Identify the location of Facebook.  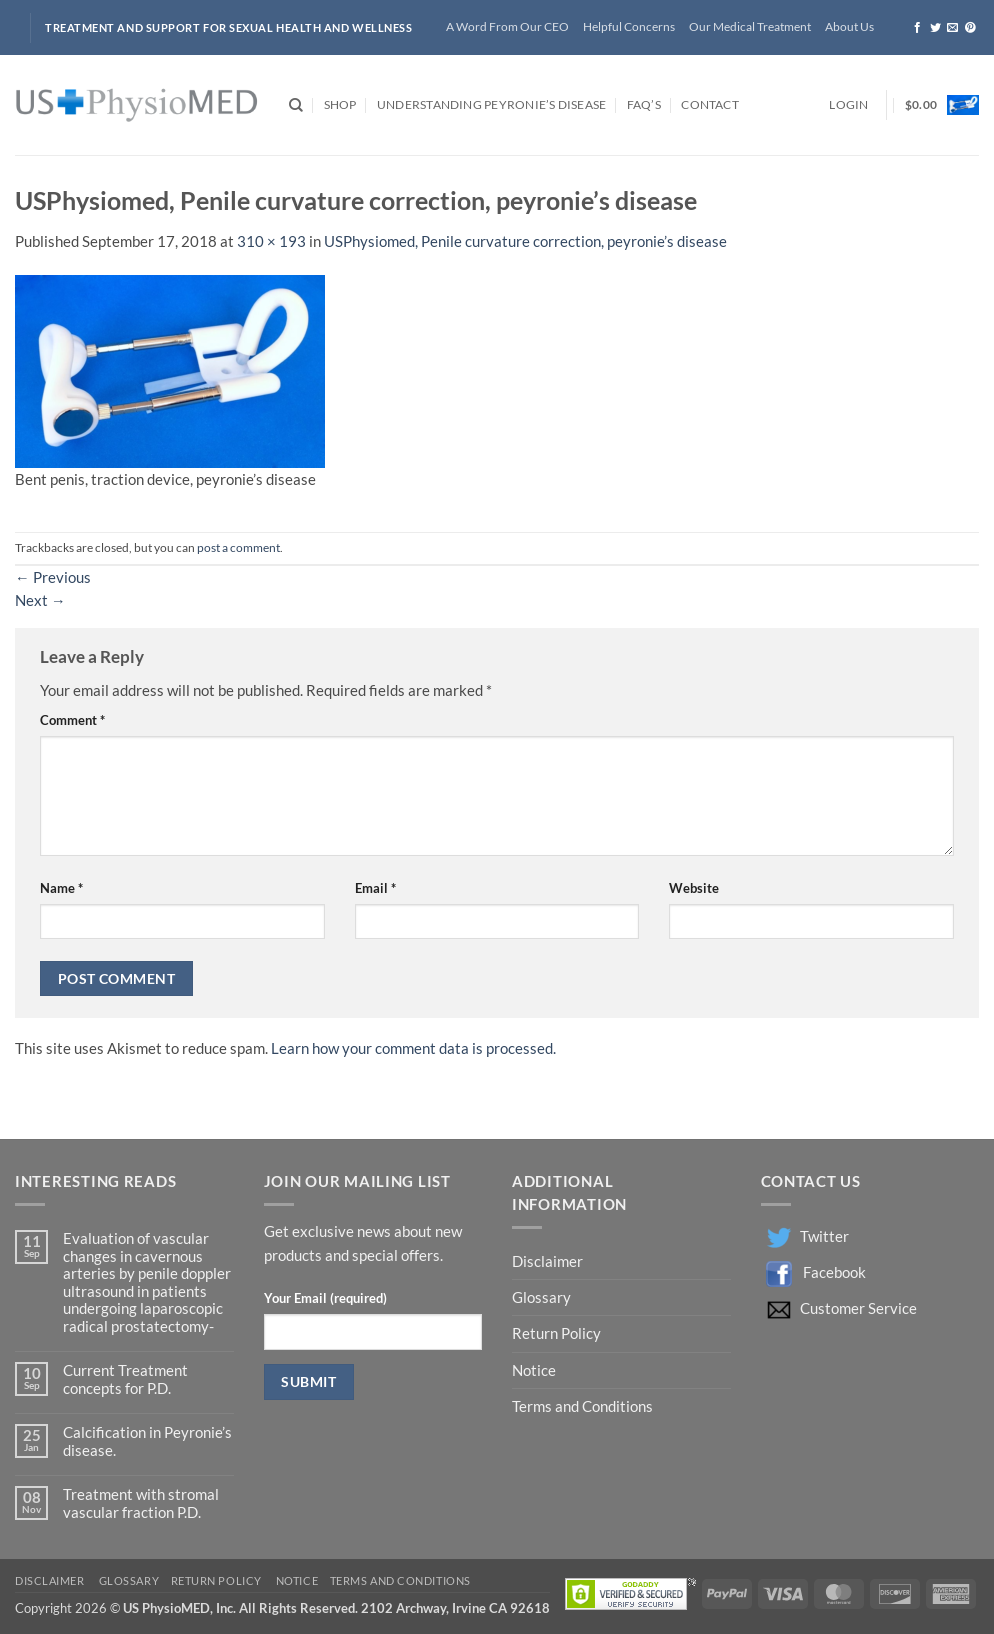
(834, 1272).